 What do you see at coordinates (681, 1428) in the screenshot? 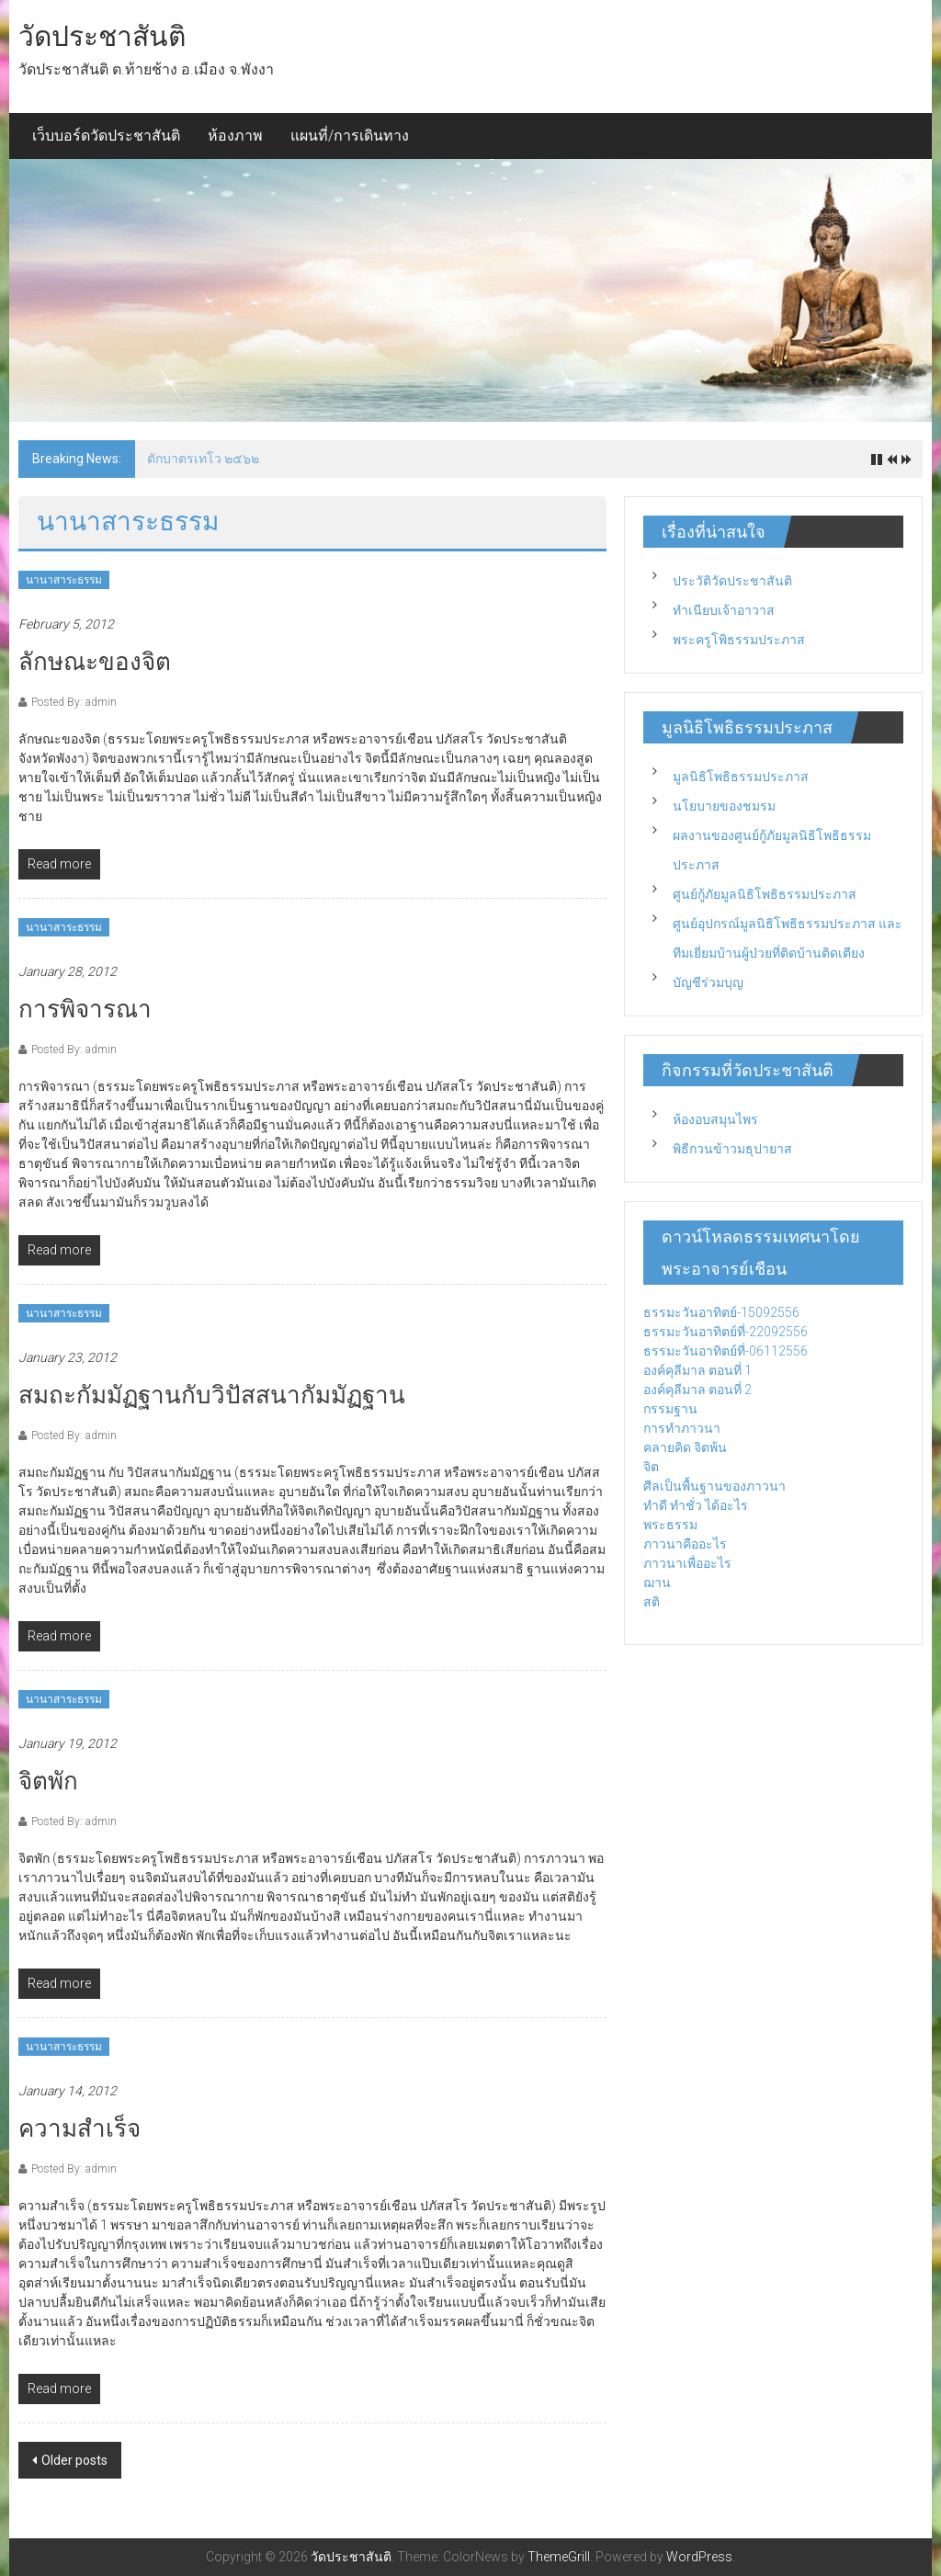
I see `การทำภาวนา` at bounding box center [681, 1428].